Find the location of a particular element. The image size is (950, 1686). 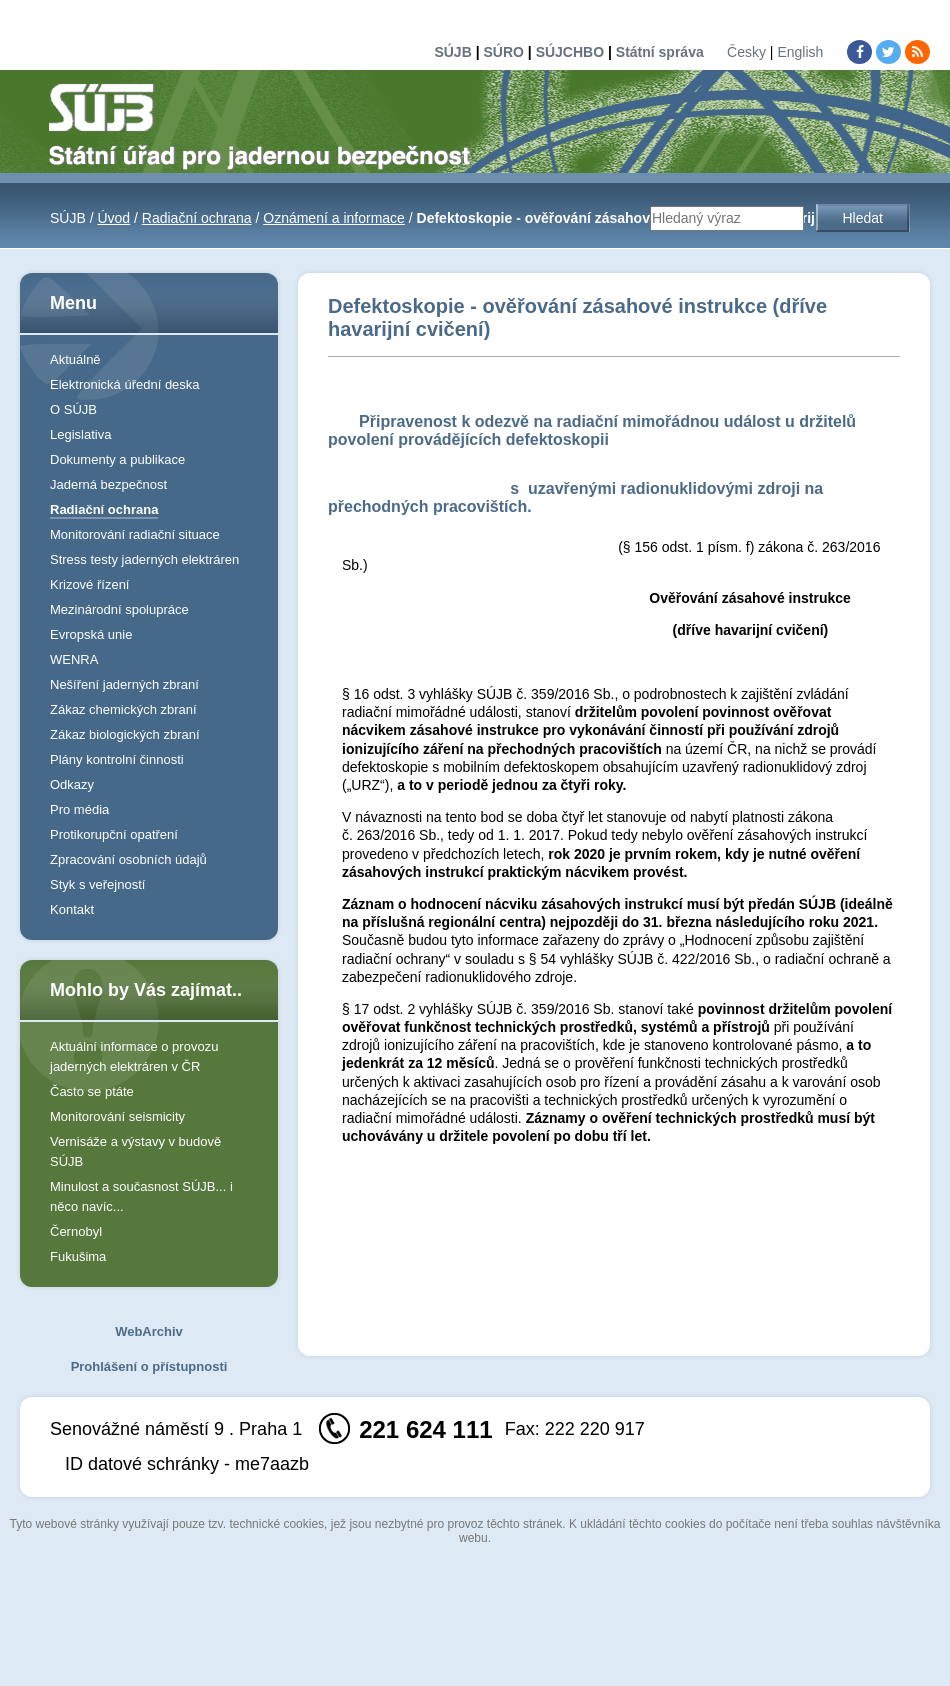

Česky is located at coordinates (746, 52).